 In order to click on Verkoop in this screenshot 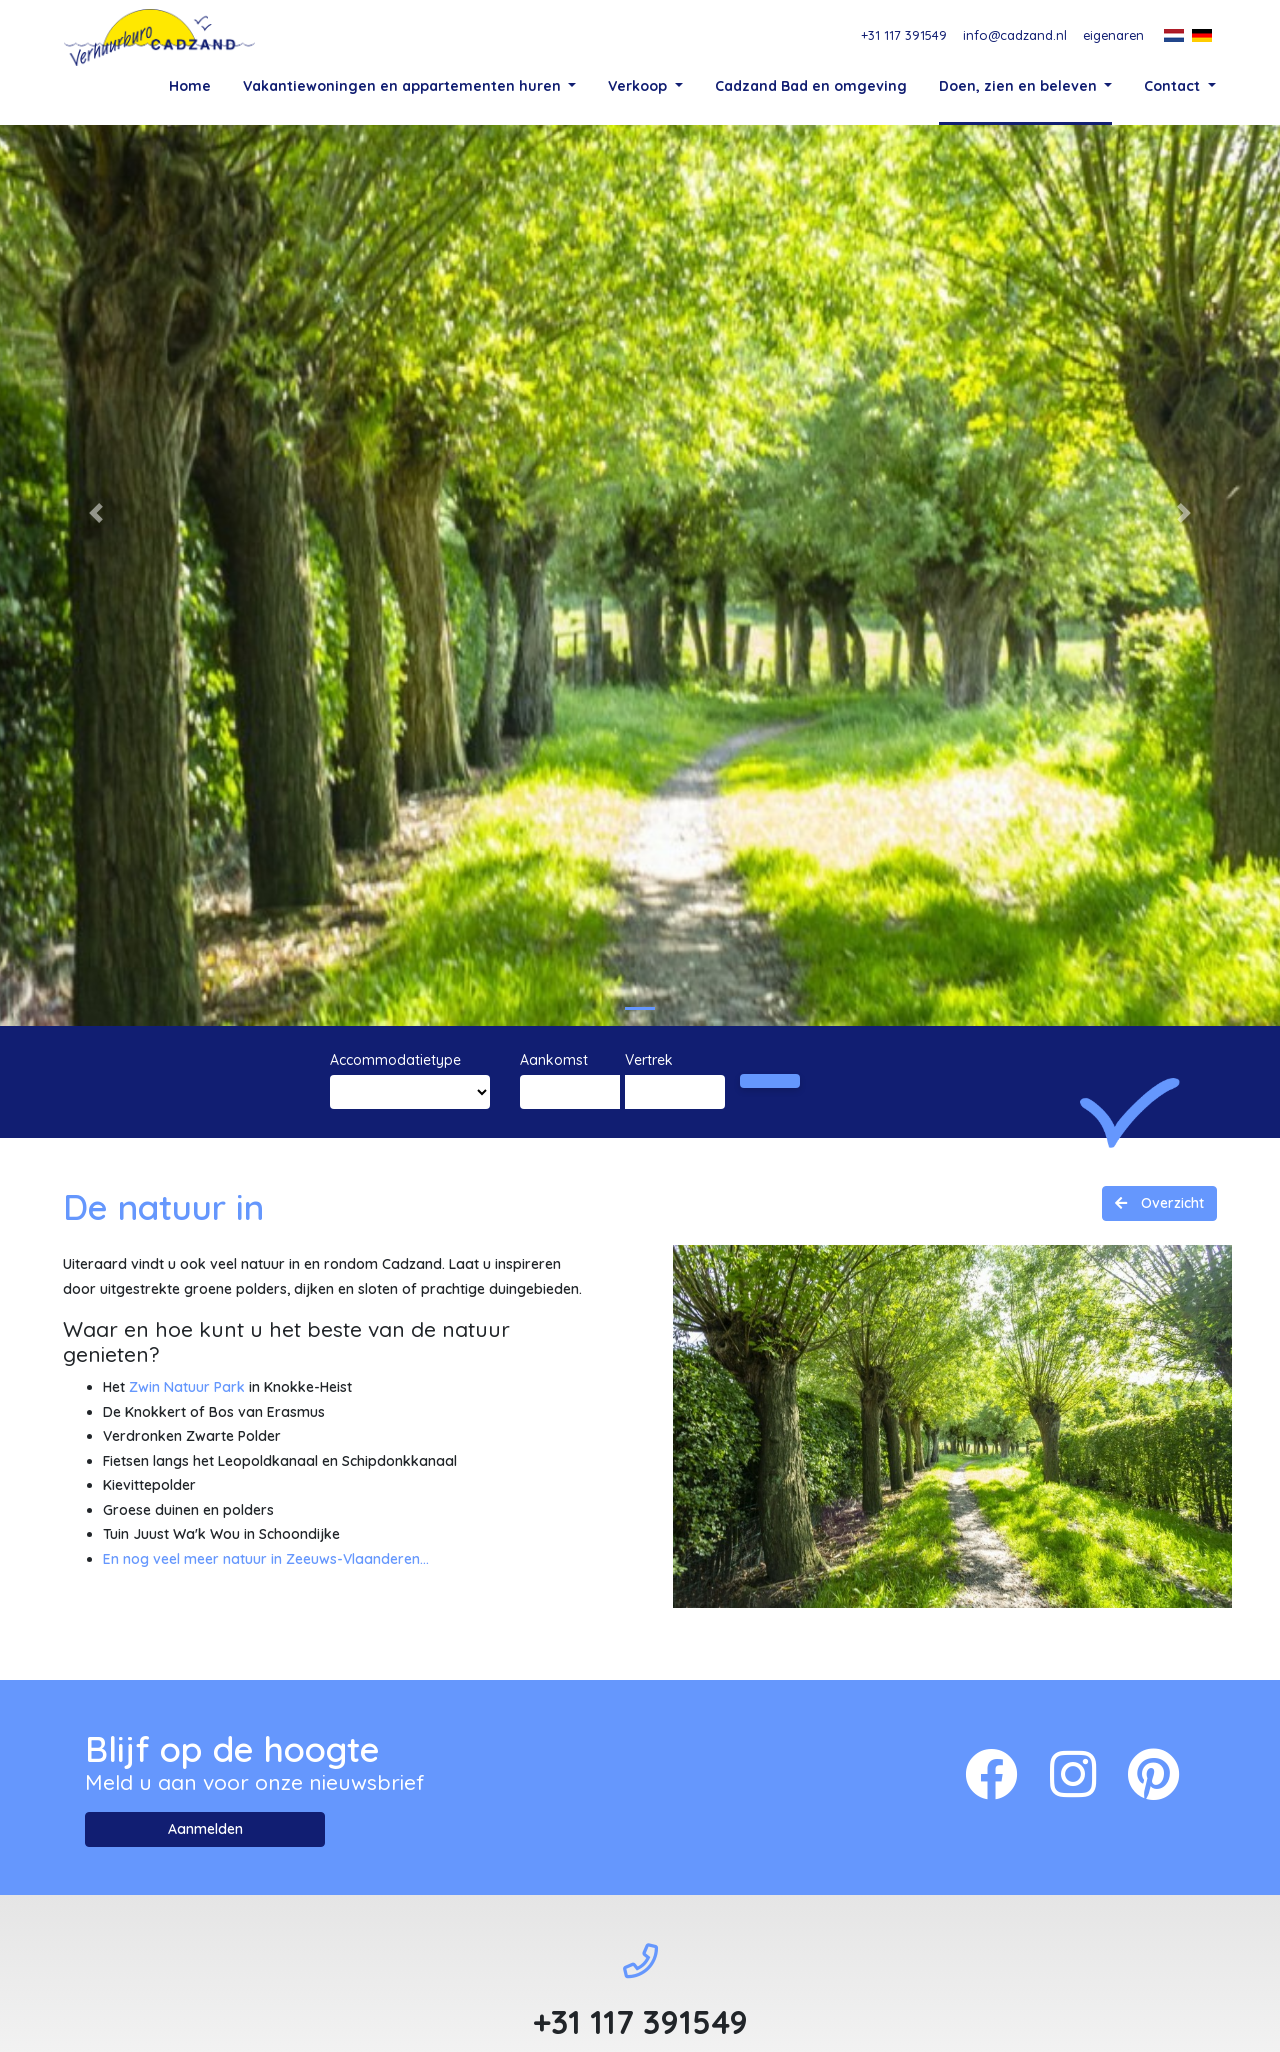, I will do `click(639, 85)`.